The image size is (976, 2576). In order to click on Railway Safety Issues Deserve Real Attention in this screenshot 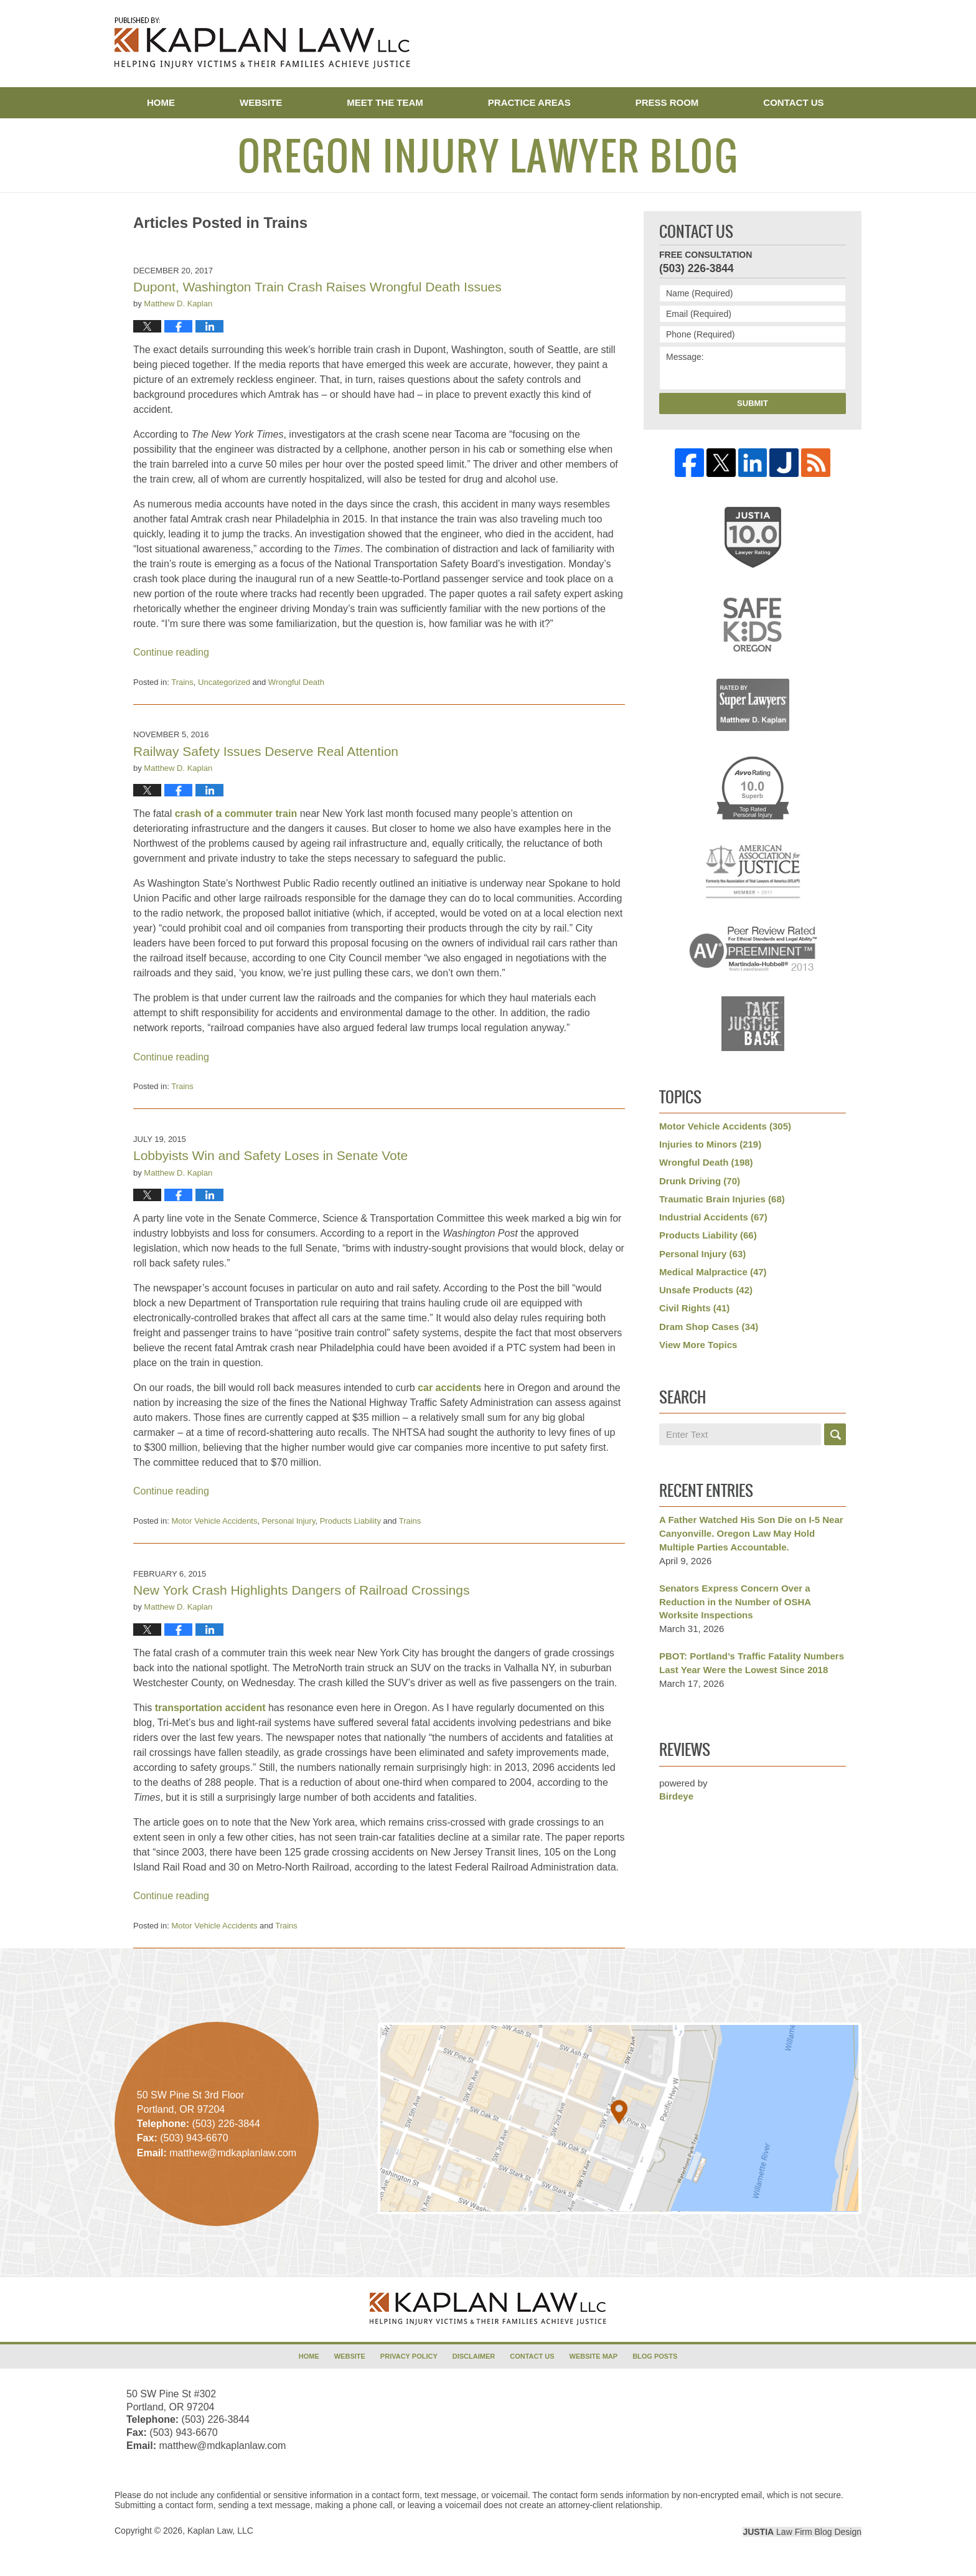, I will do `click(265, 751)`.